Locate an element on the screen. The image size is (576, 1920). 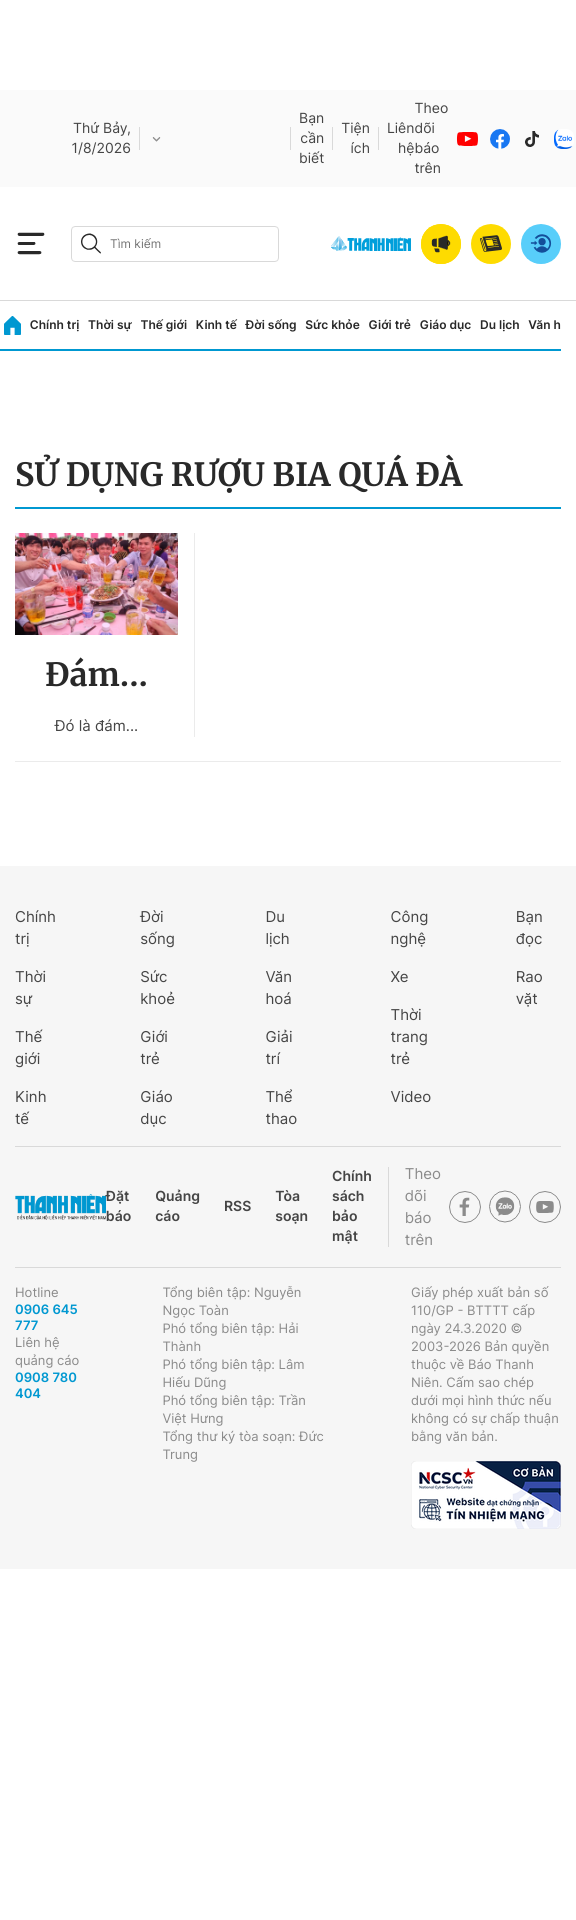
Liên hệ is located at coordinates (401, 138).